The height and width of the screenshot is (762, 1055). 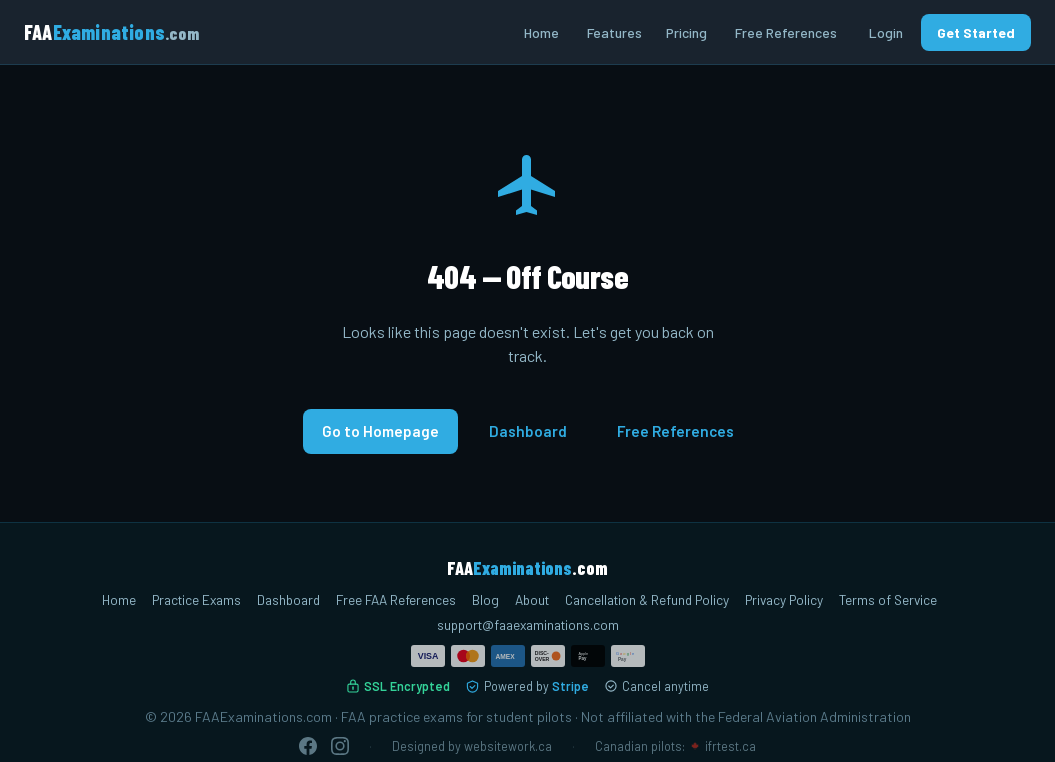 I want to click on Privacy Policy, so click(x=784, y=599).